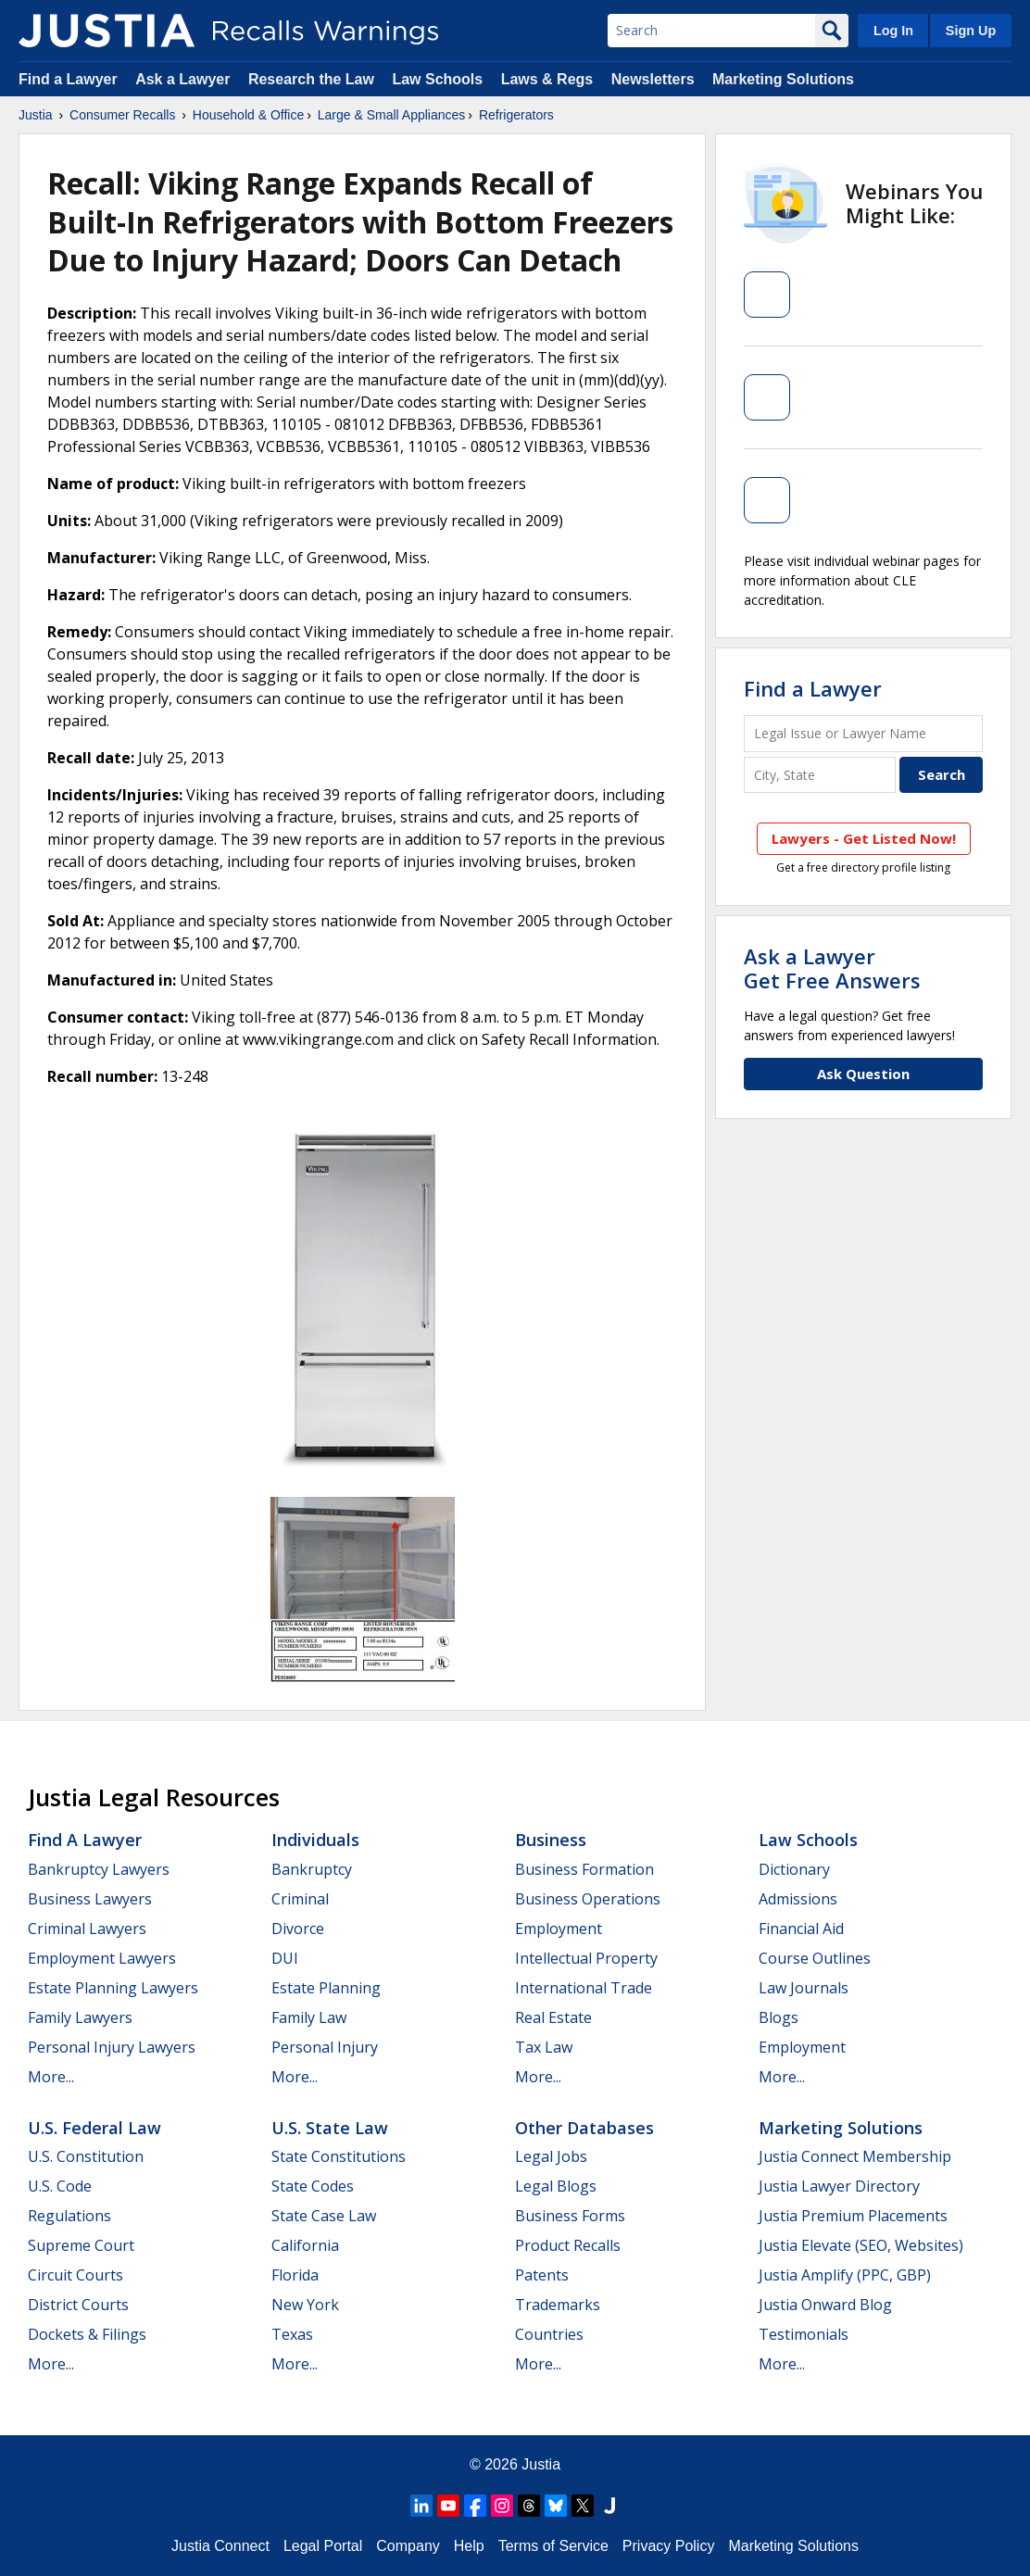 The width and height of the screenshot is (1030, 2576). What do you see at coordinates (832, 968) in the screenshot?
I see `Ask a LawyerGet Free Answers` at bounding box center [832, 968].